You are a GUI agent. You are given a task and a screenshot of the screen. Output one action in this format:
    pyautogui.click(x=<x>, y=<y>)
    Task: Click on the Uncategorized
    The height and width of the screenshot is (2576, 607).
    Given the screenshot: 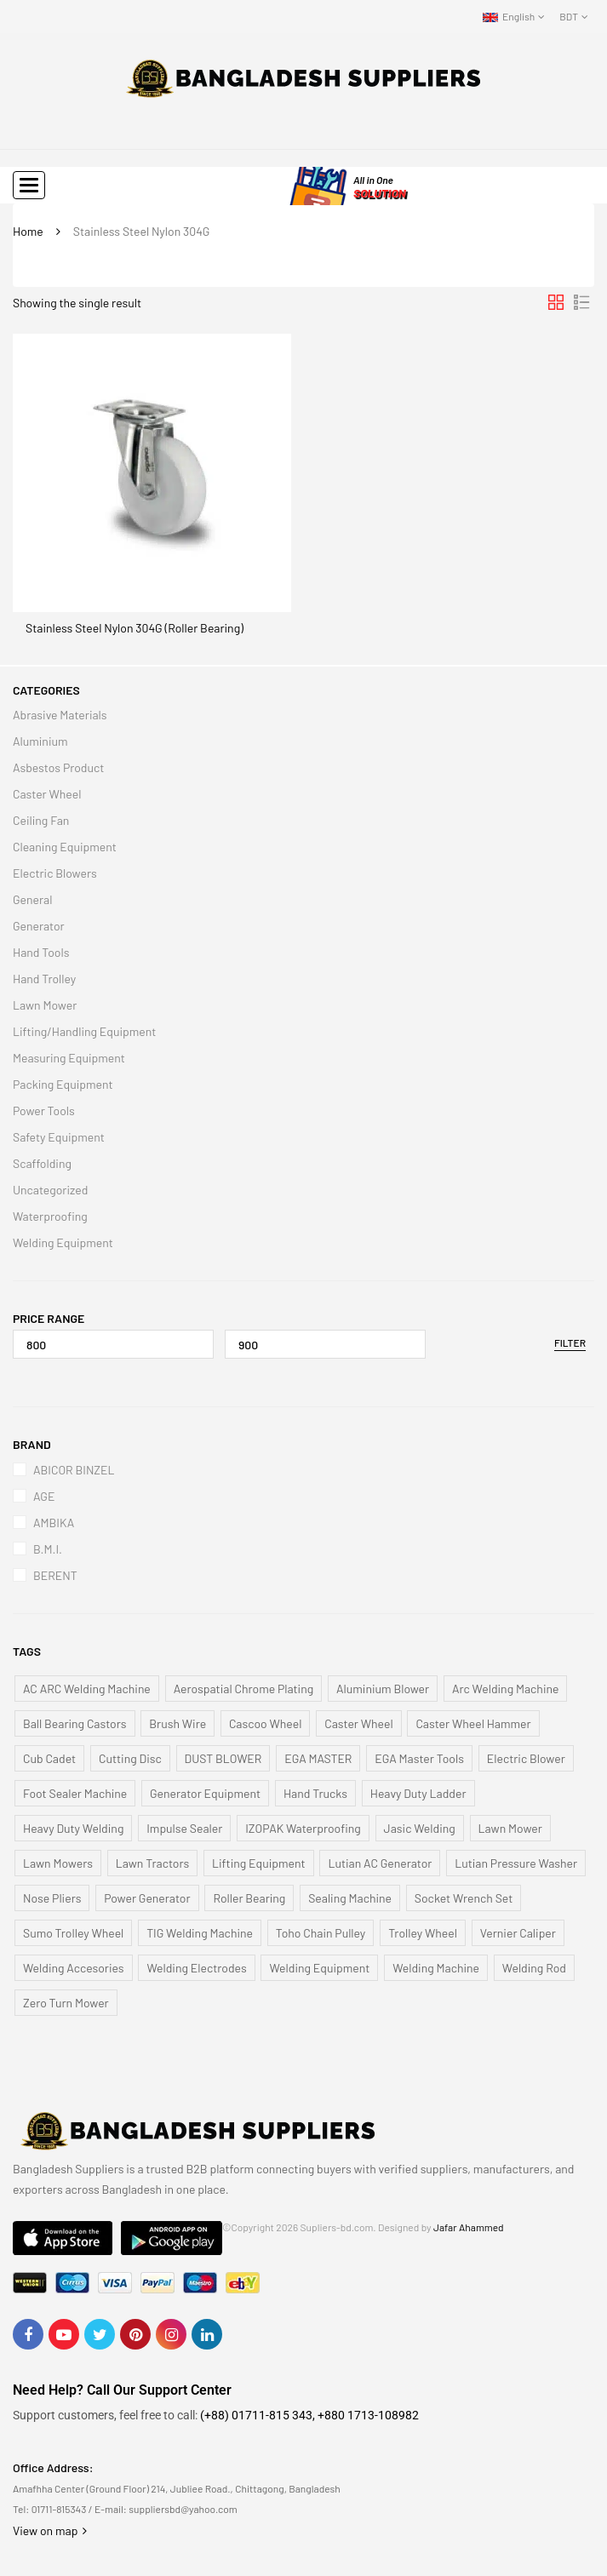 What is the action you would take?
    pyautogui.click(x=50, y=1189)
    